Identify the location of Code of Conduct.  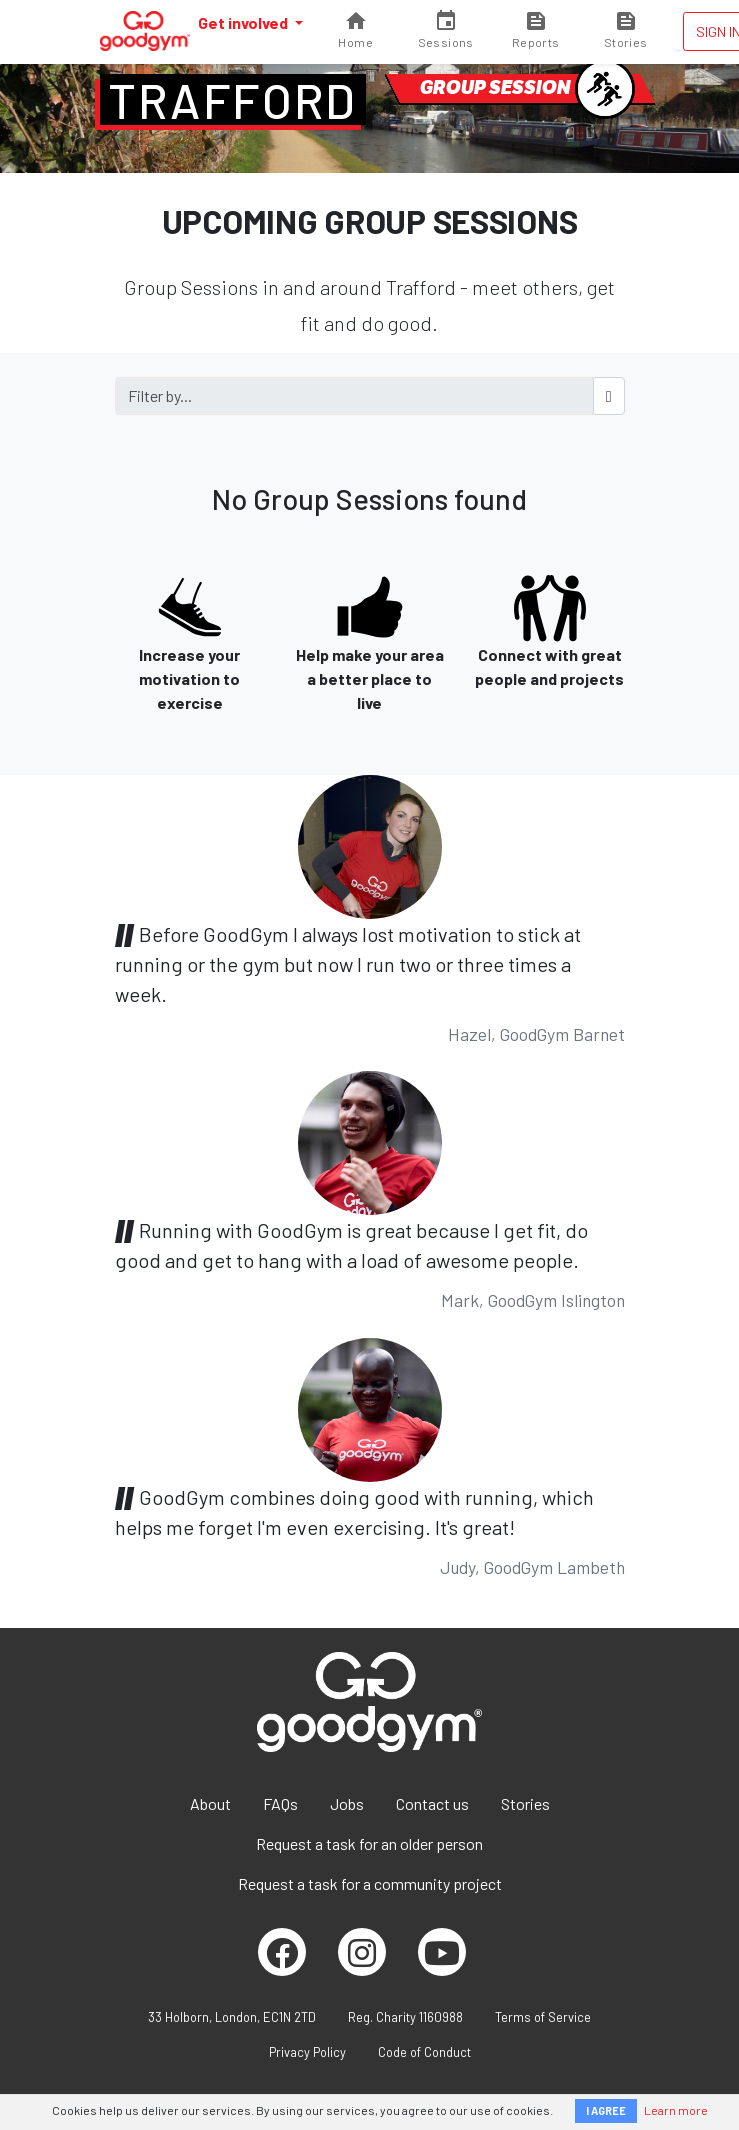
(424, 2052).